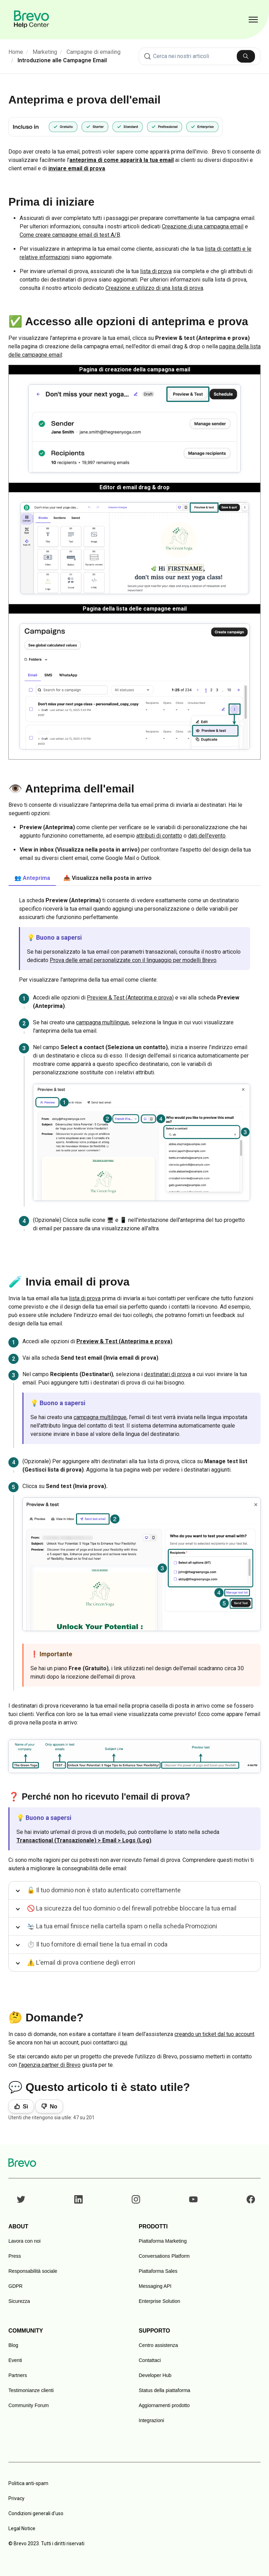 This screenshot has height=2576, width=269. Describe the element at coordinates (45, 52) in the screenshot. I see `Marketing` at that location.